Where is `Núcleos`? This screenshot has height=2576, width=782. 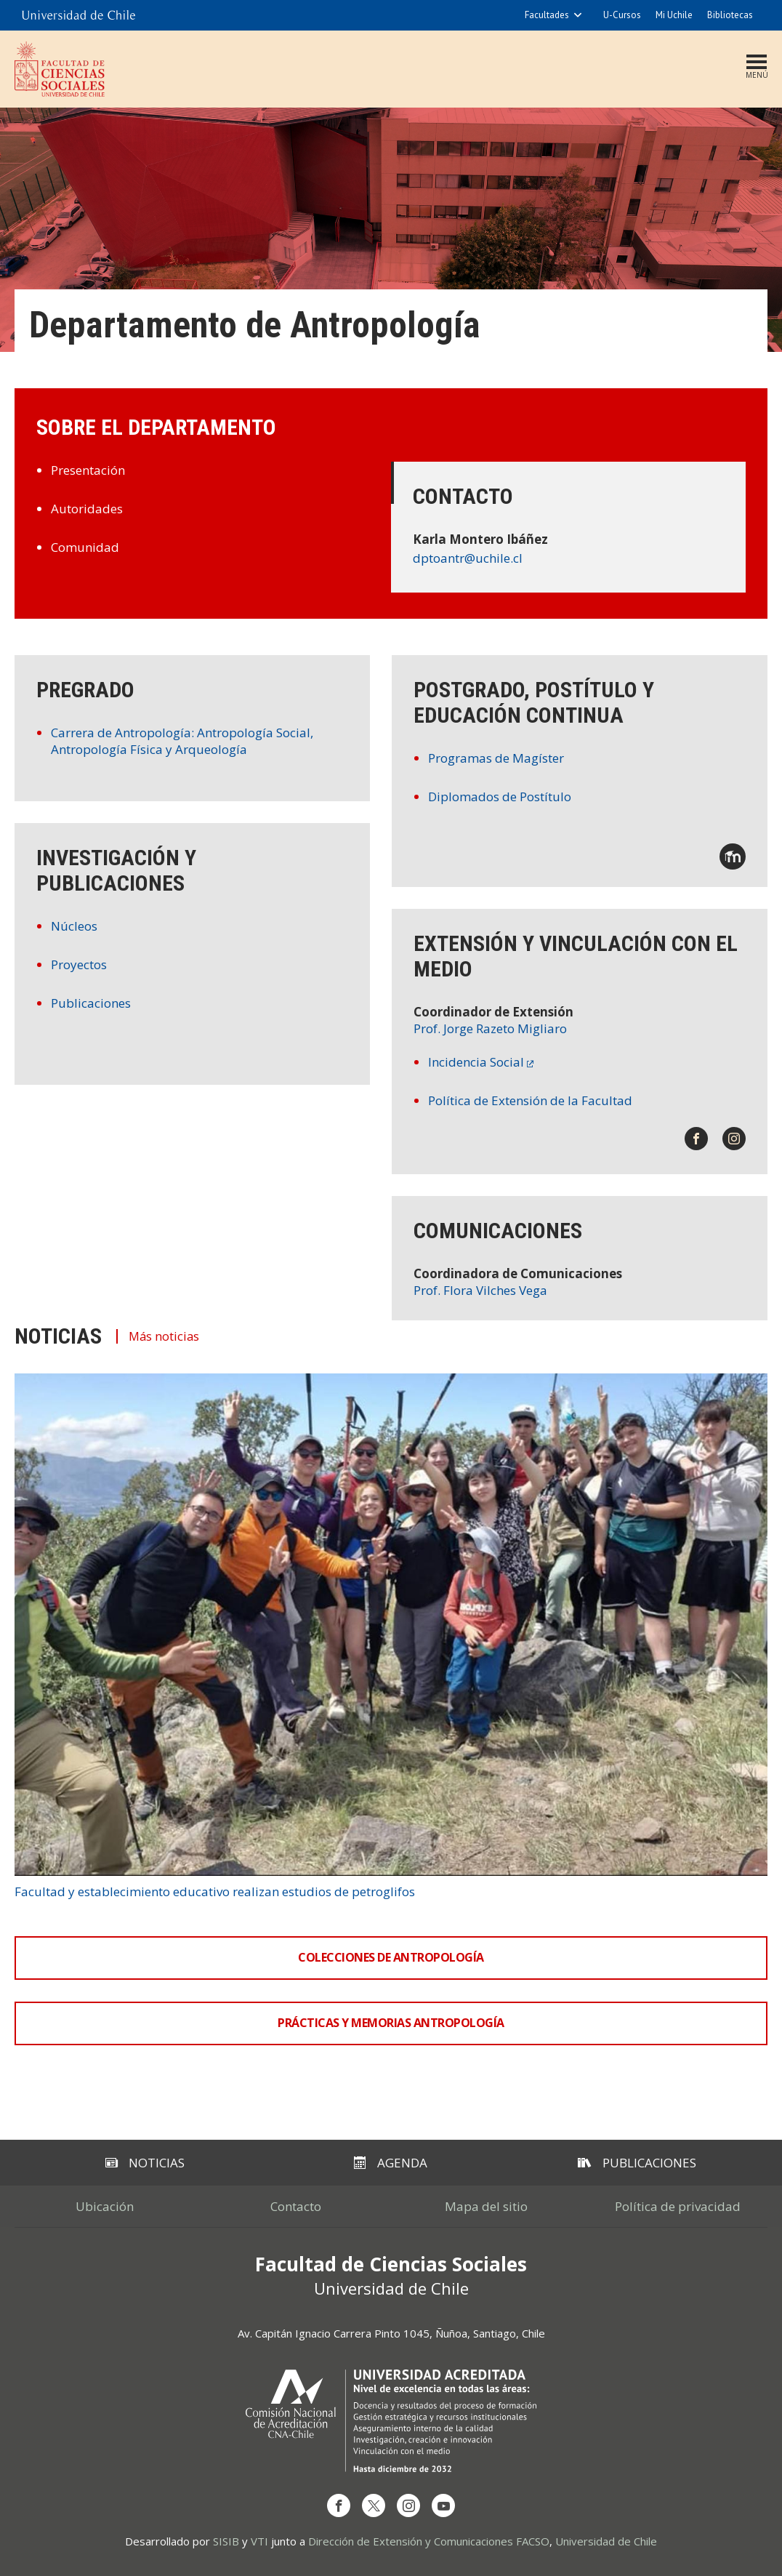
Núcleos is located at coordinates (74, 926).